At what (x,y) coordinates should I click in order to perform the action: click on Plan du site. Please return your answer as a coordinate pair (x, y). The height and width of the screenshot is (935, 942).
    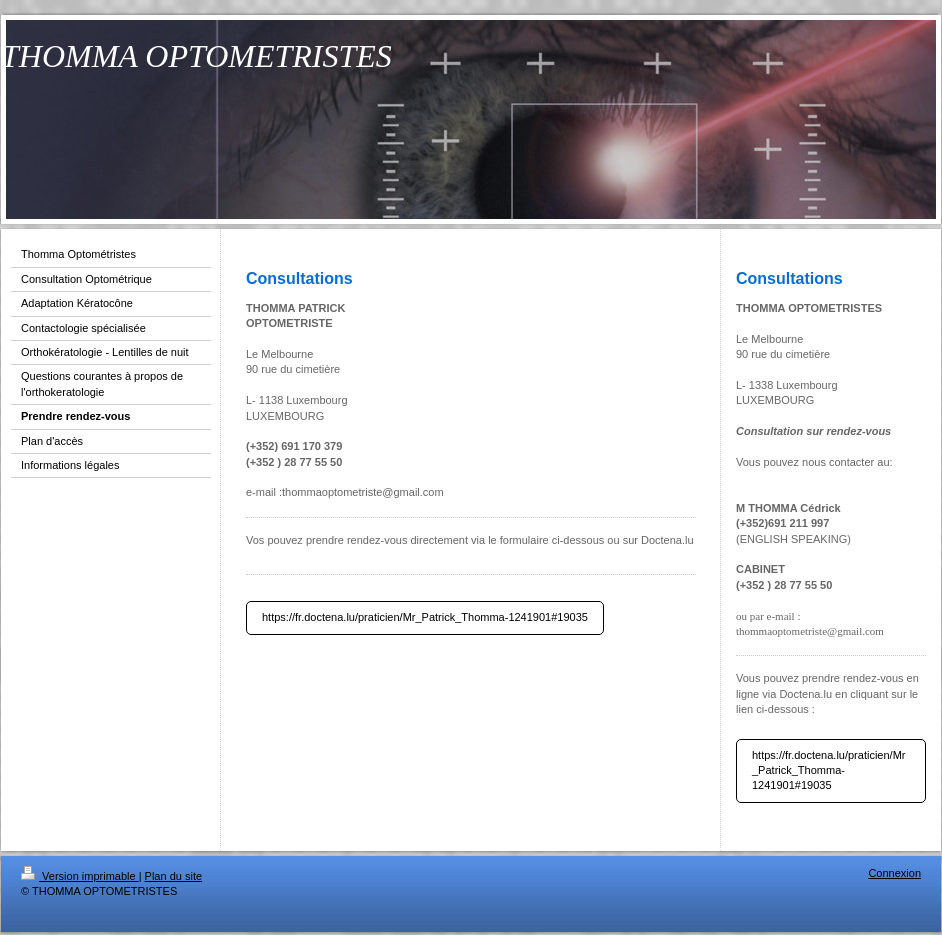
    Looking at the image, I should click on (173, 876).